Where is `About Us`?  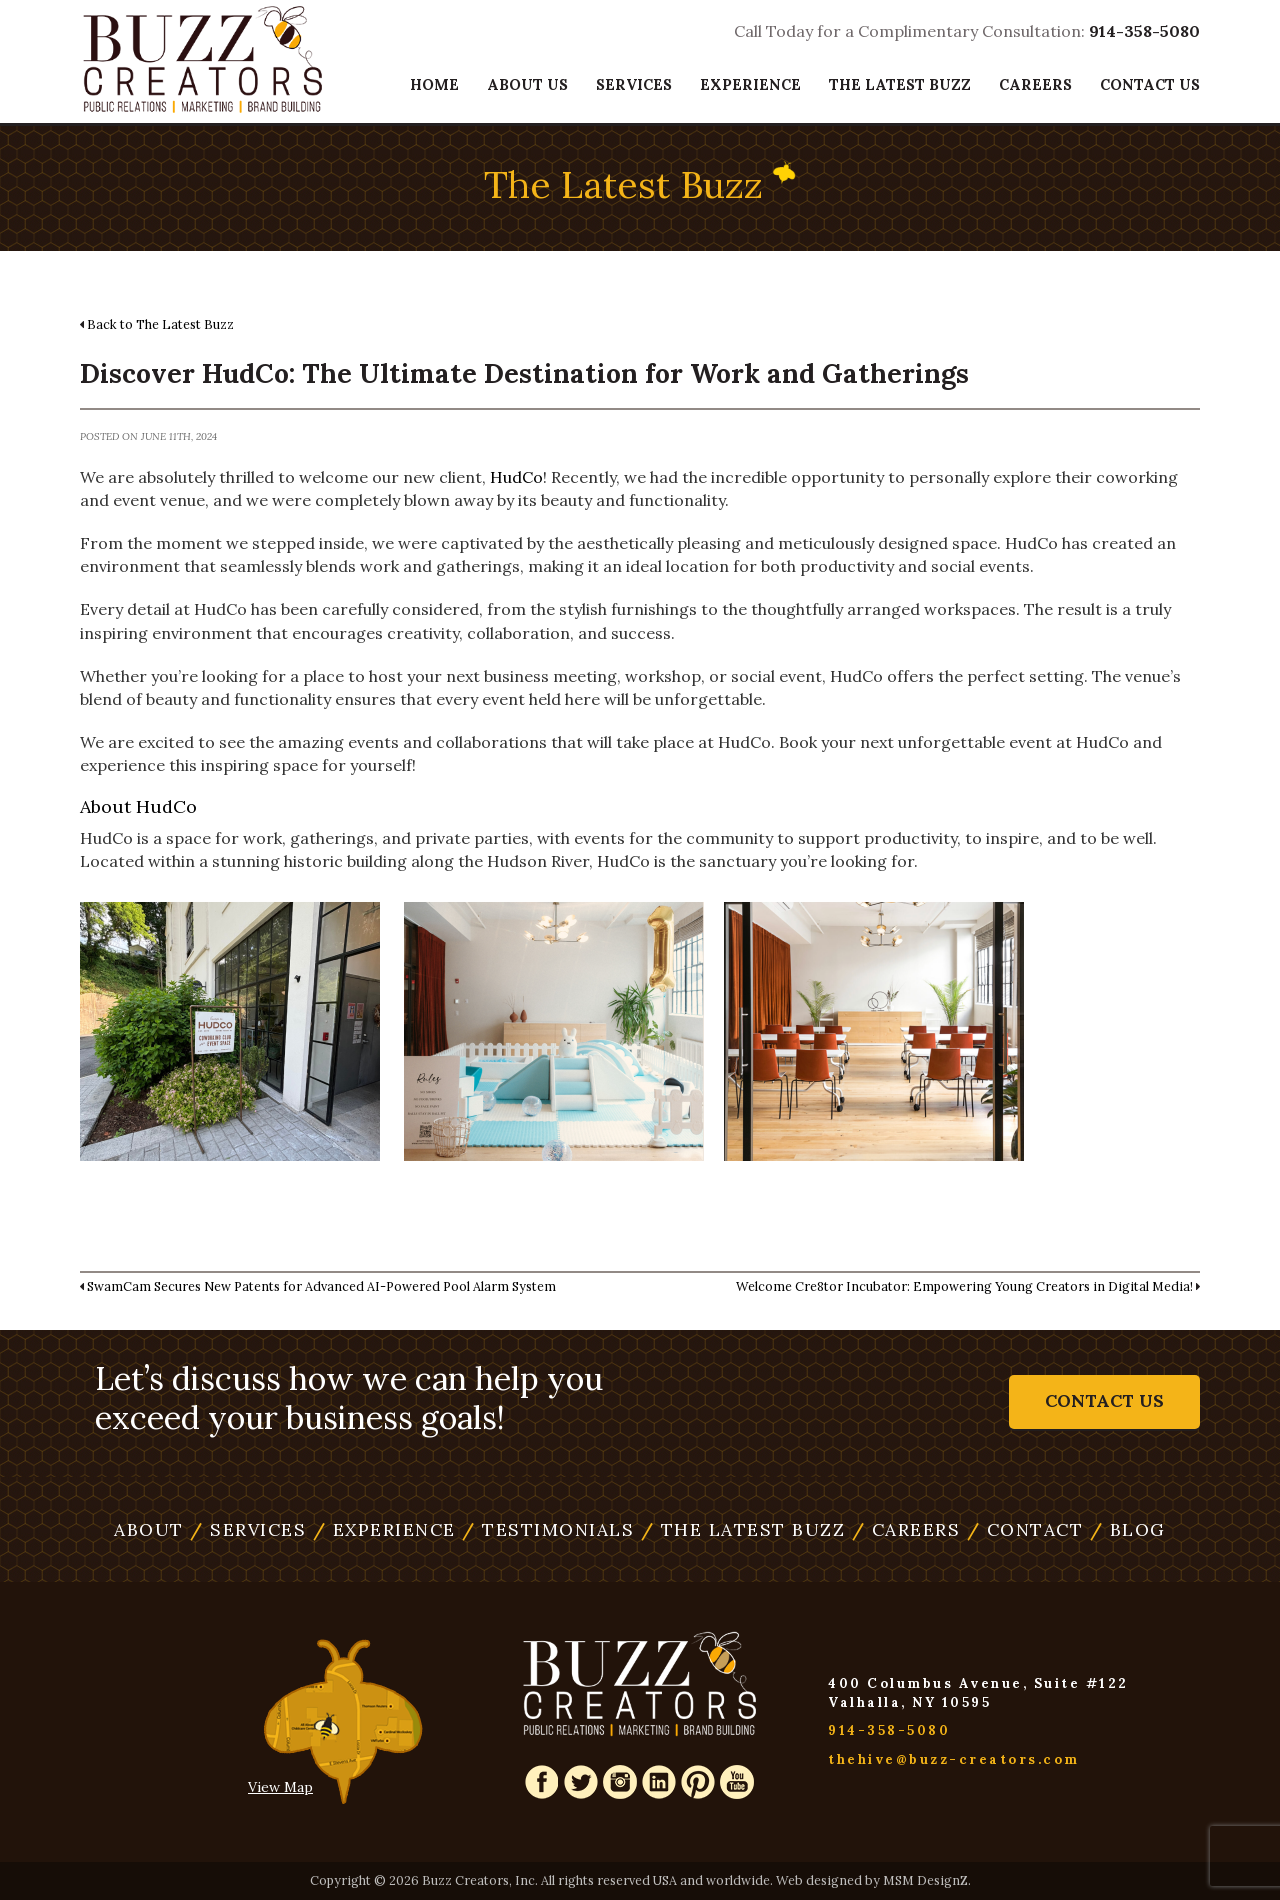 About Us is located at coordinates (527, 84).